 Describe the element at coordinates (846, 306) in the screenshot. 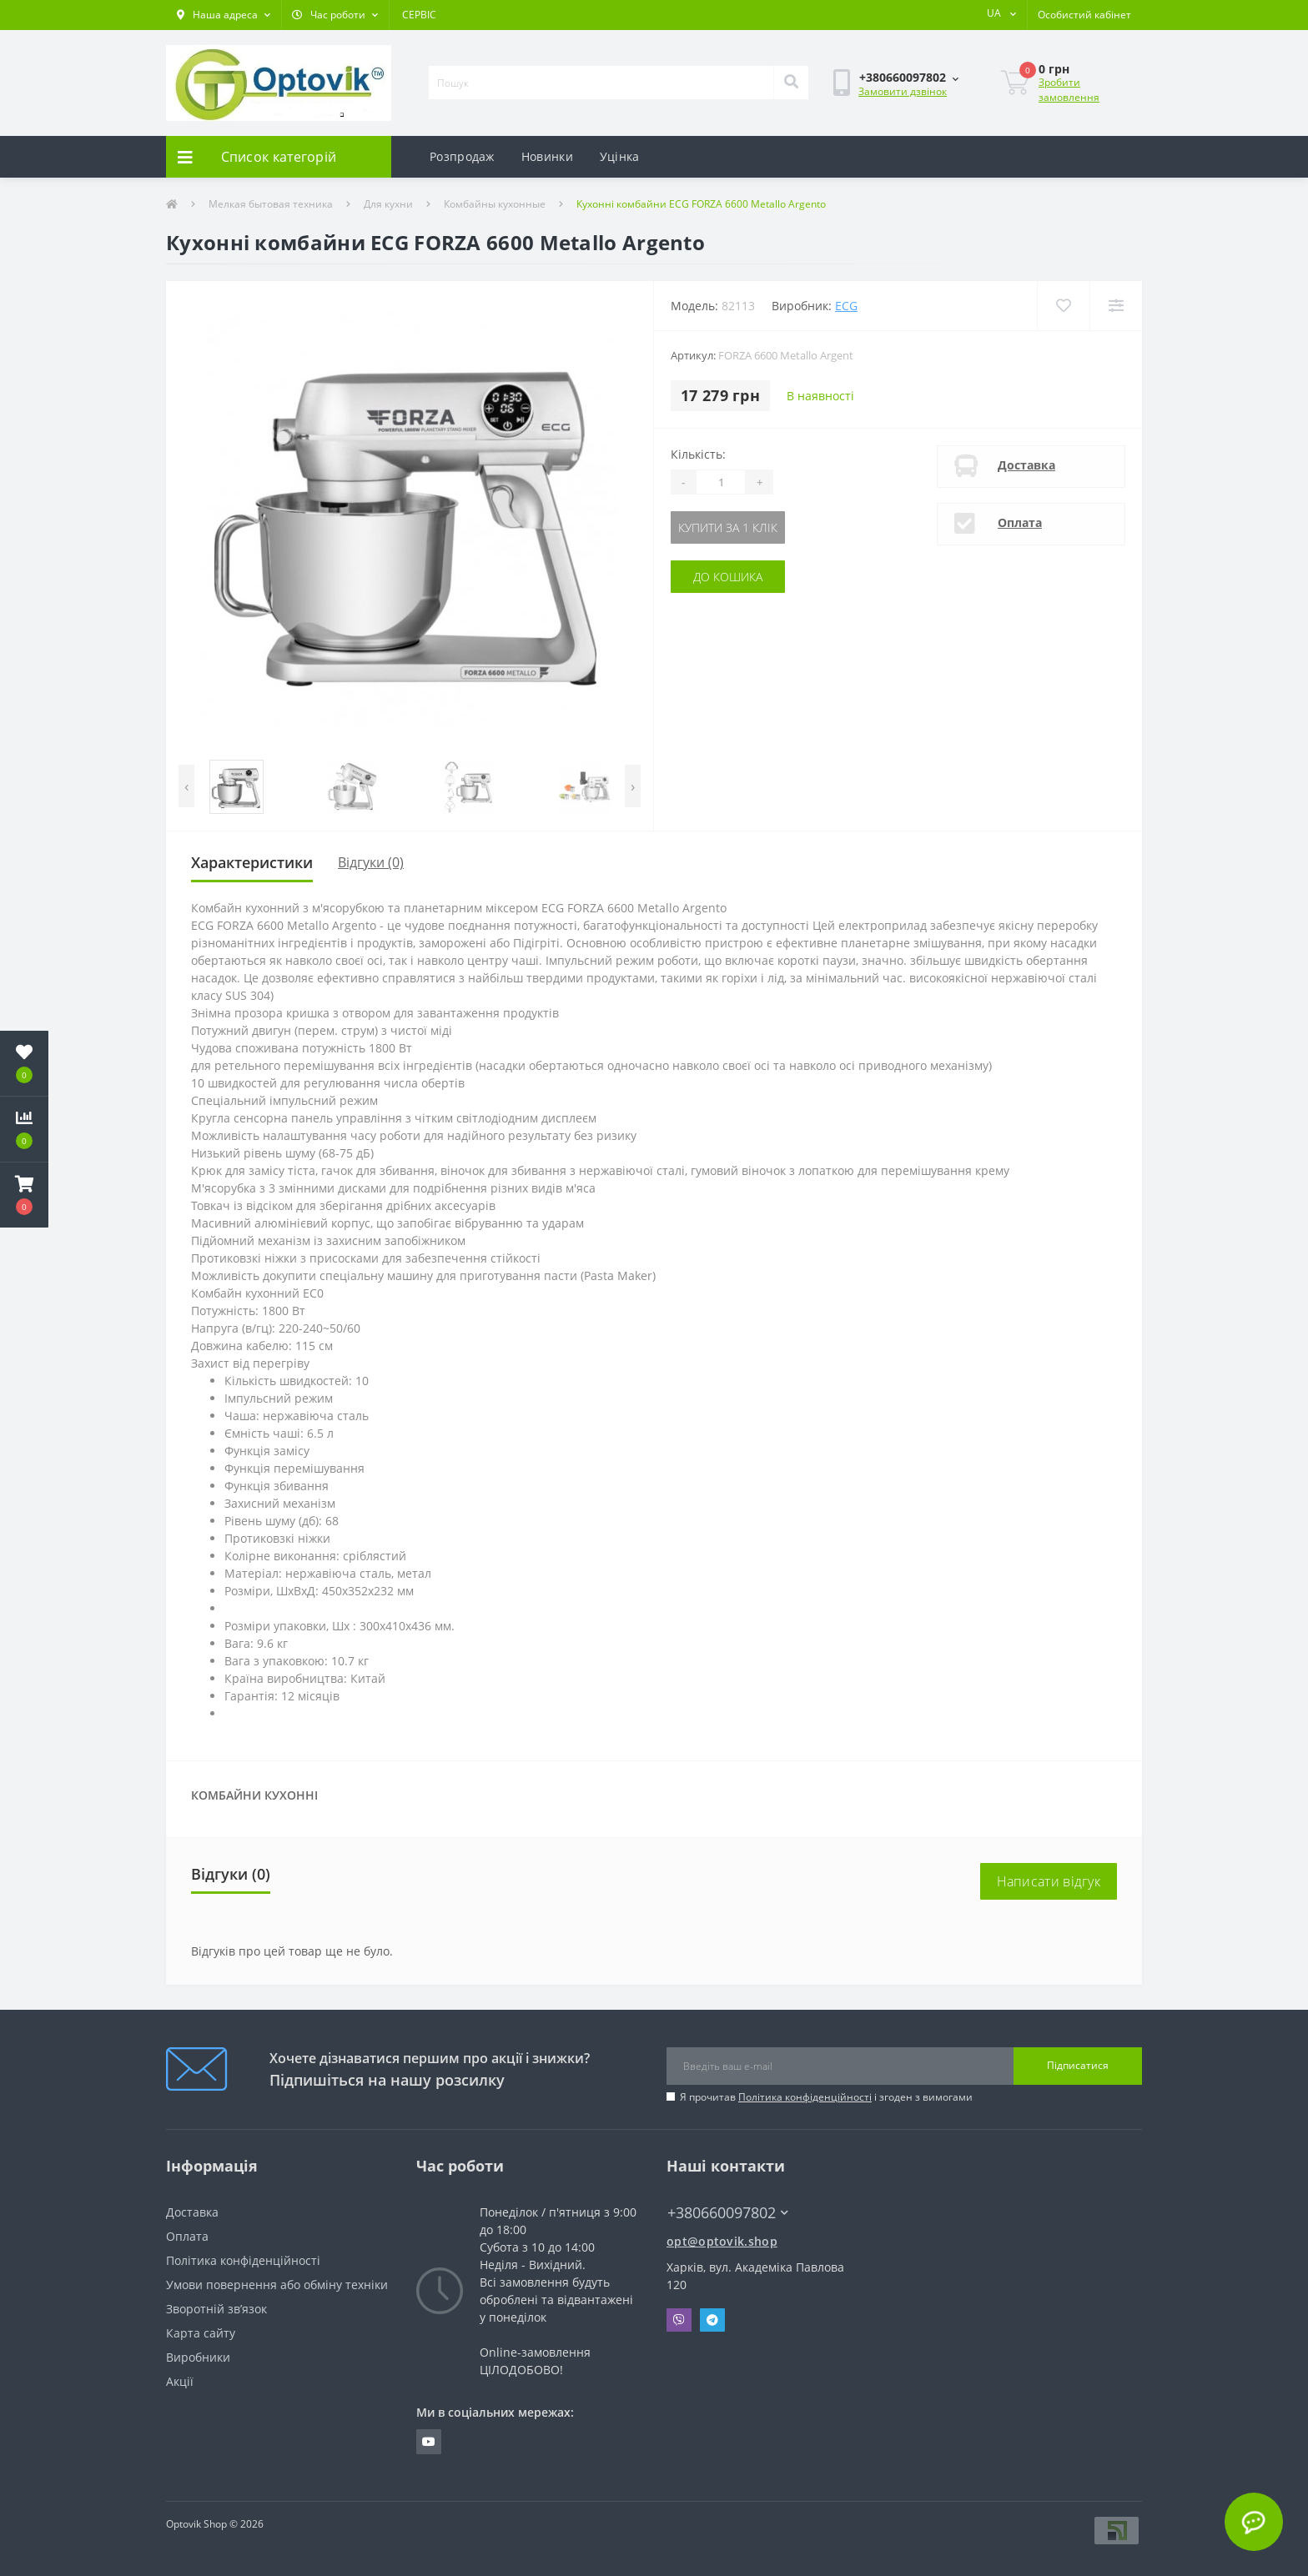

I see `ECG` at that location.